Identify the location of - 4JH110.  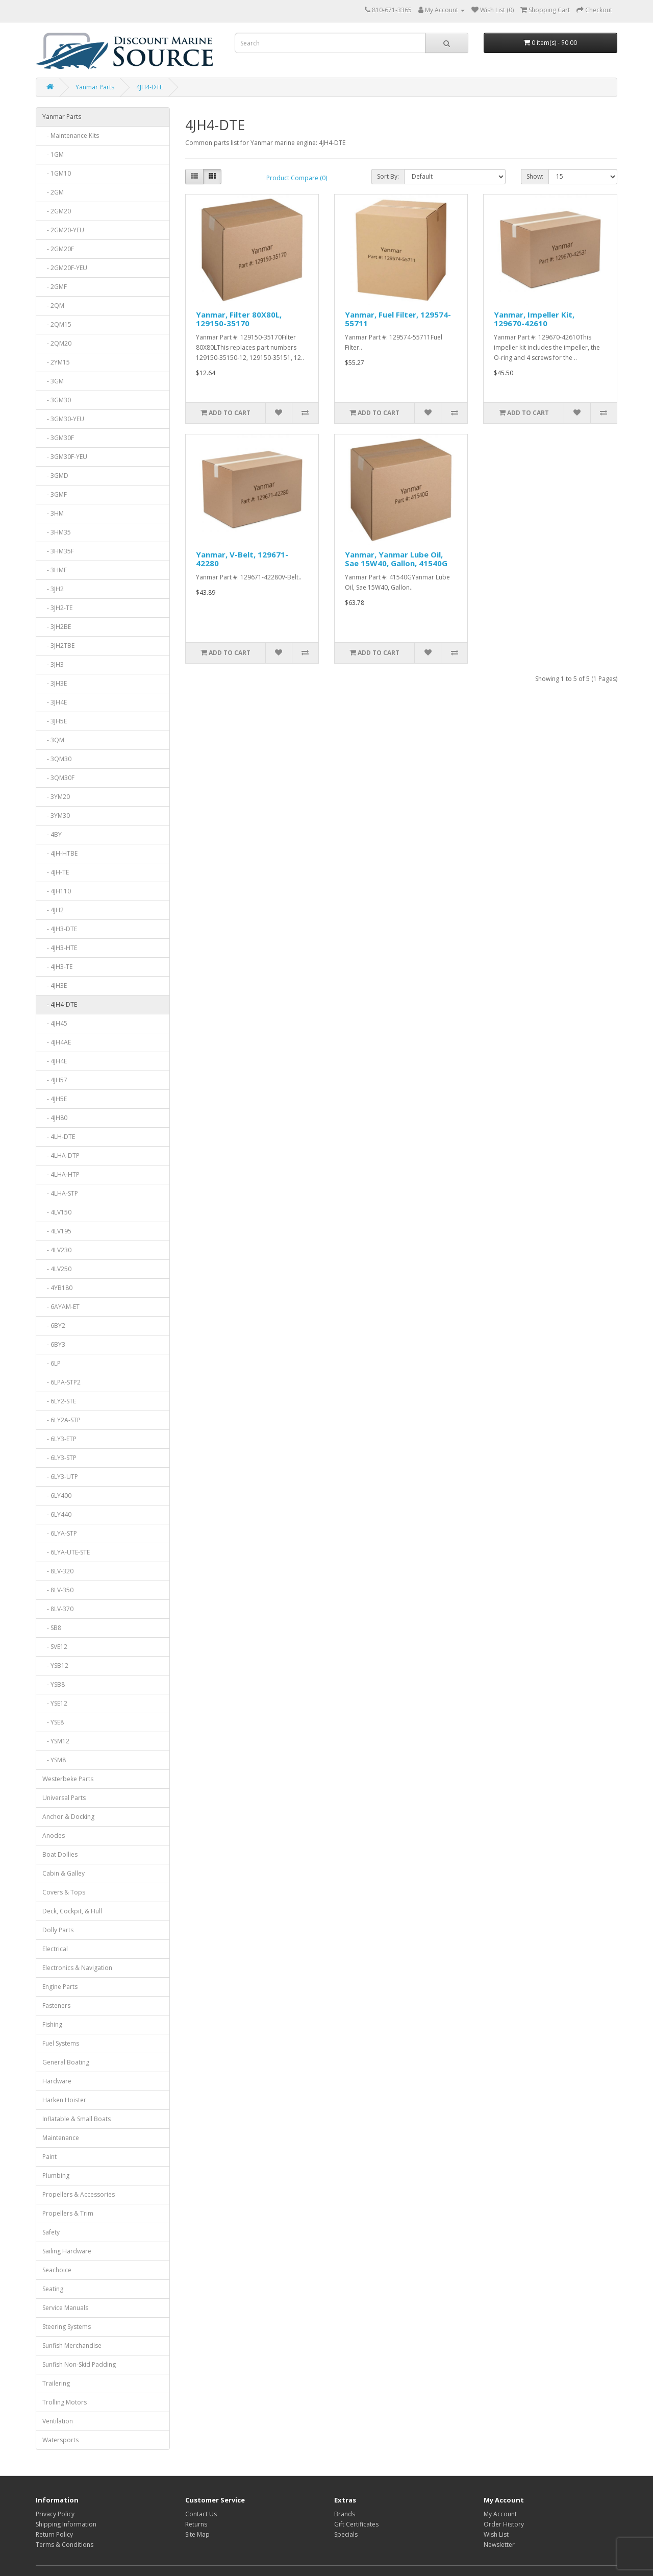
(56, 891).